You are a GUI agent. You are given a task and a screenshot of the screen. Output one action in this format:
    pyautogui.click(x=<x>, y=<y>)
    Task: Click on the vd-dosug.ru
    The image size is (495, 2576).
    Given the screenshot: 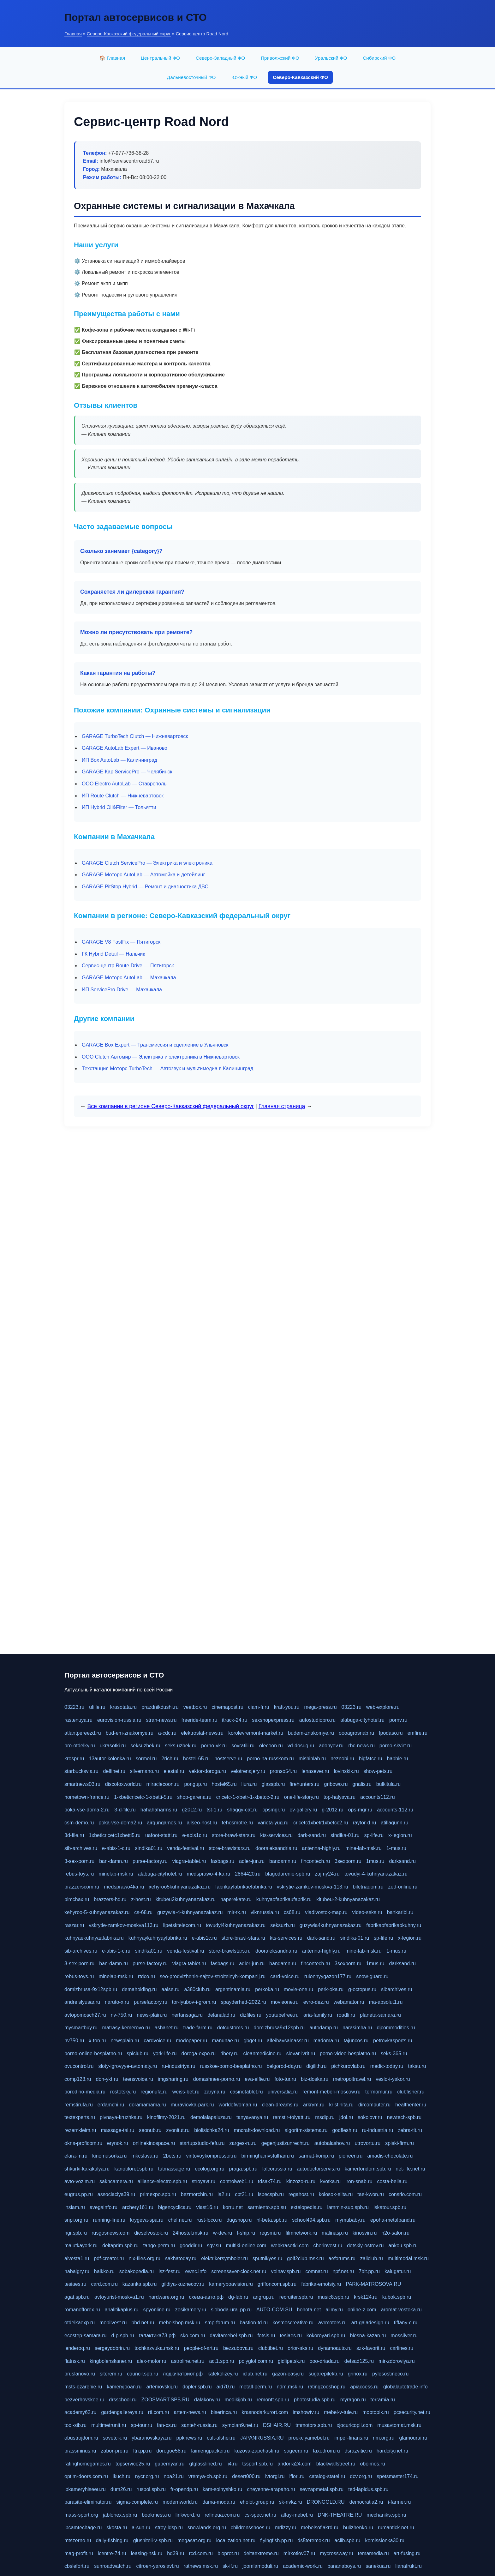 What is the action you would take?
    pyautogui.click(x=301, y=1745)
    